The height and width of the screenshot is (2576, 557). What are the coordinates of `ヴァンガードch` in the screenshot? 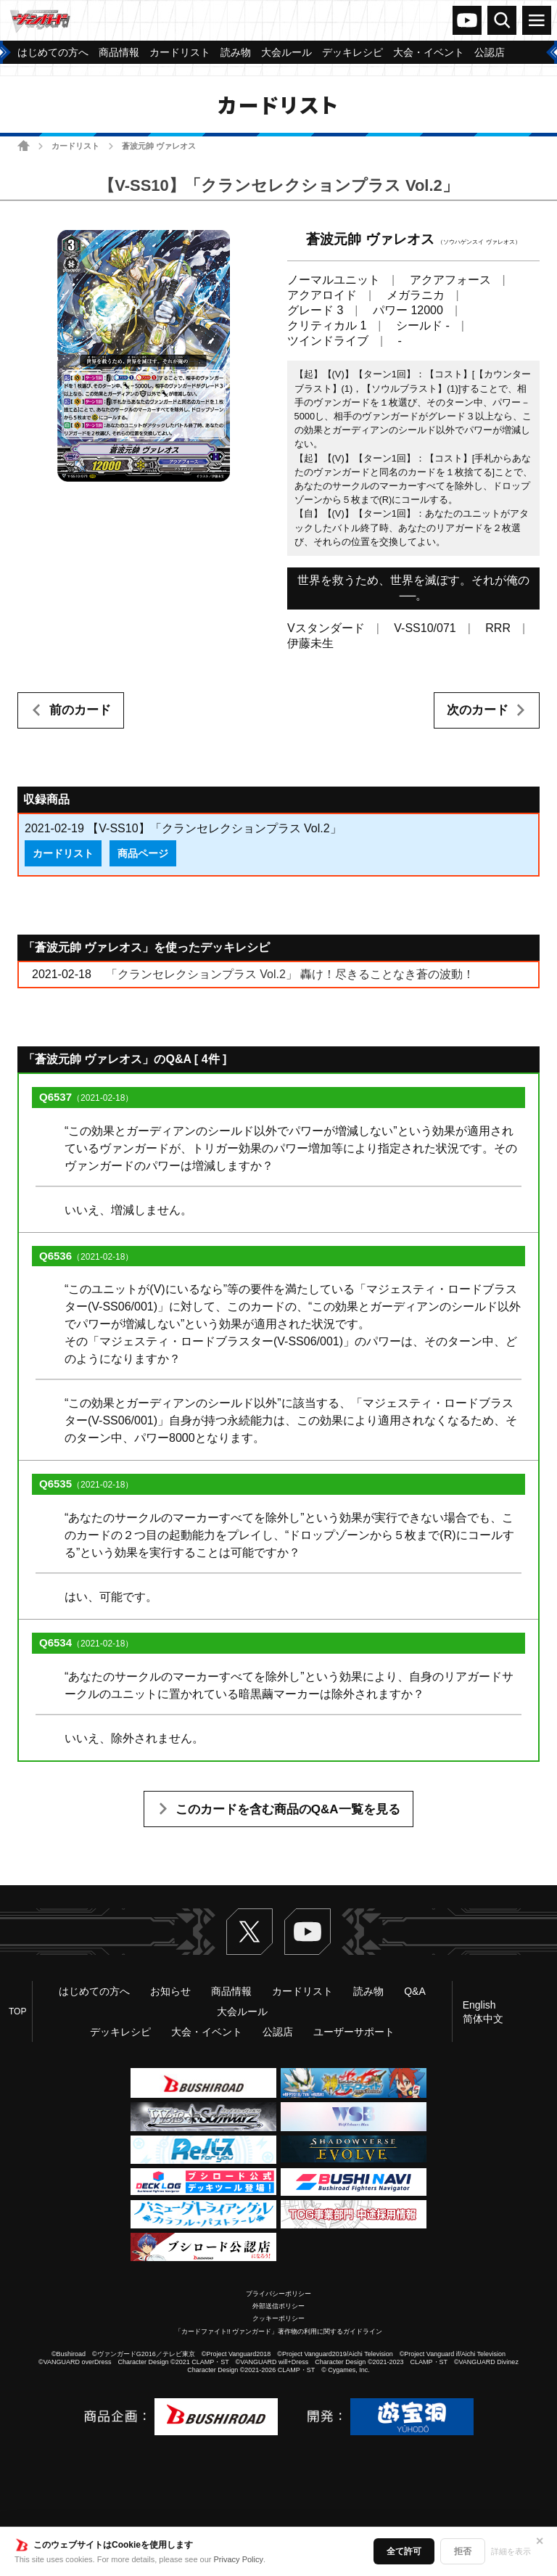 It's located at (467, 20).